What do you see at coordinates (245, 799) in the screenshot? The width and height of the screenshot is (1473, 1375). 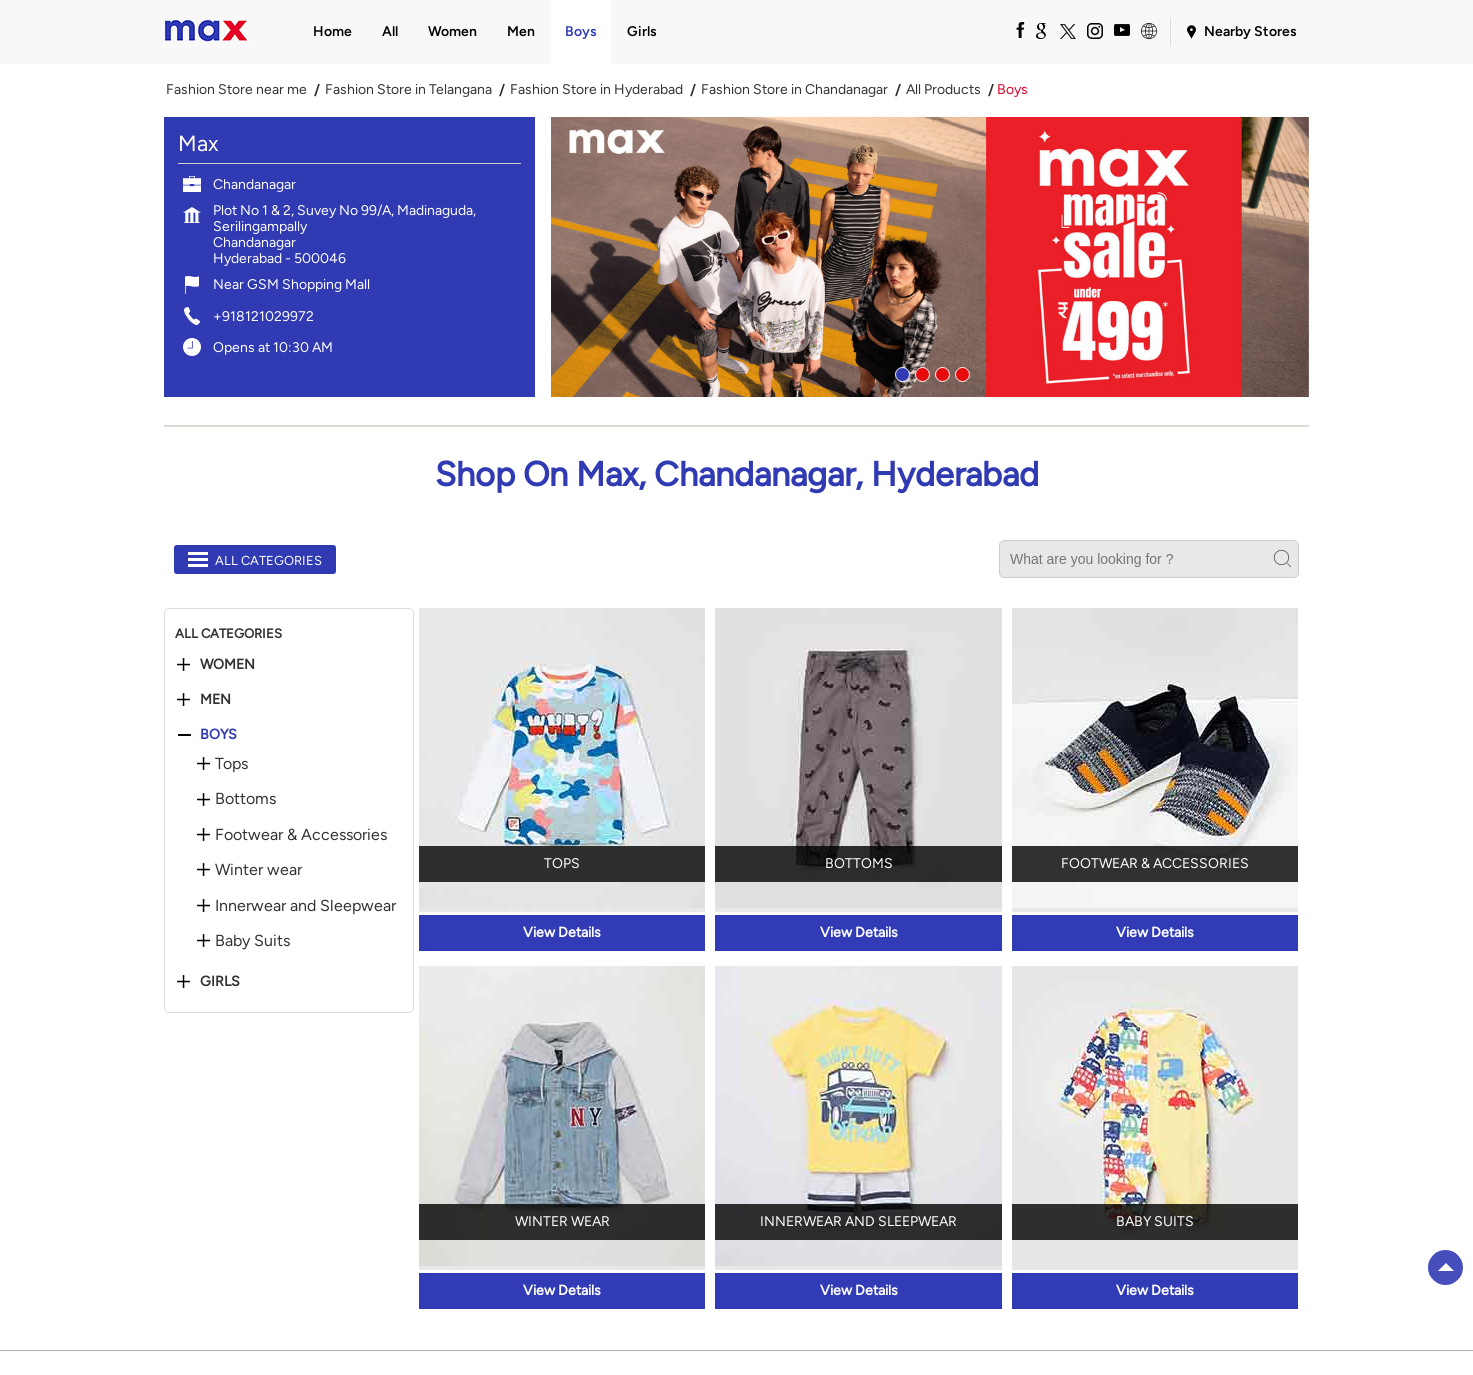 I see `Bottoms` at bounding box center [245, 799].